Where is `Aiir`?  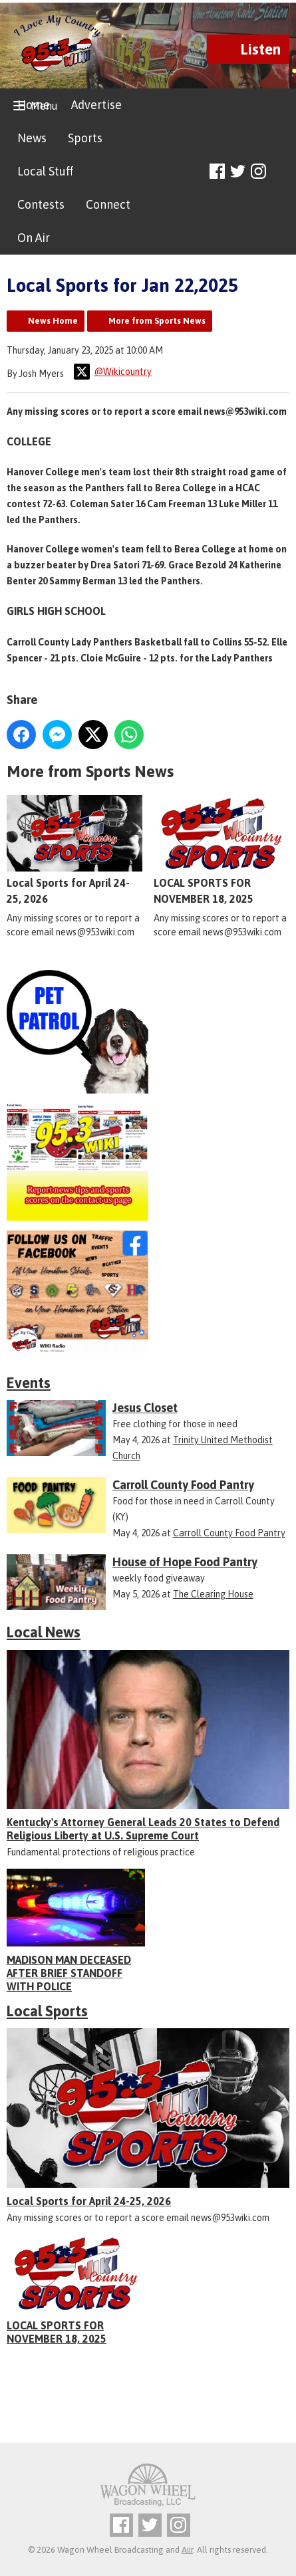
Aiir is located at coordinates (187, 2550).